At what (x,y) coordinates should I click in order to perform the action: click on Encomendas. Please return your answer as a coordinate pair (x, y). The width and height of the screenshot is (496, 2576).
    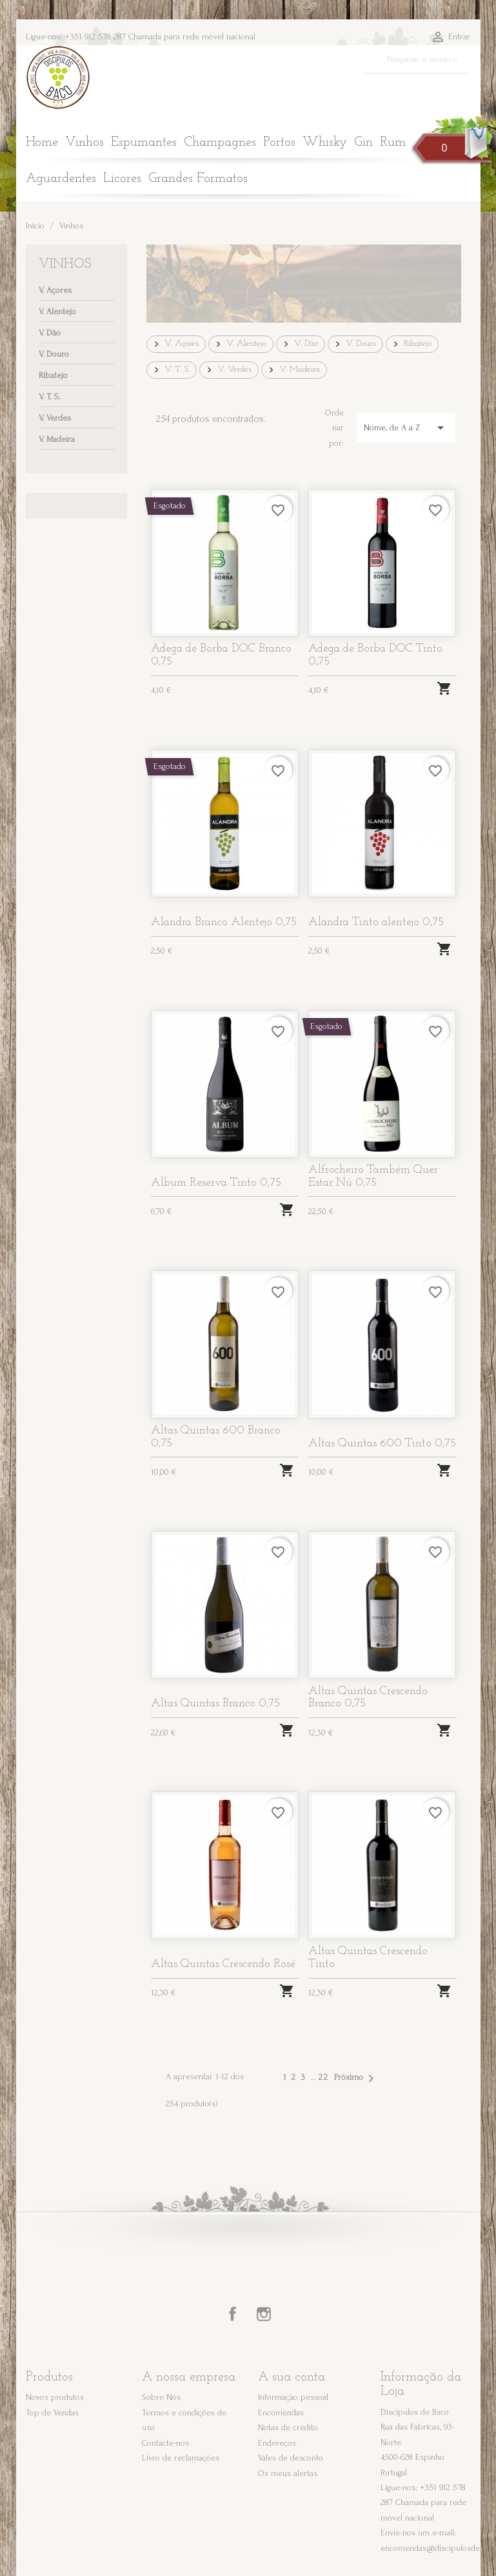
    Looking at the image, I should click on (281, 2412).